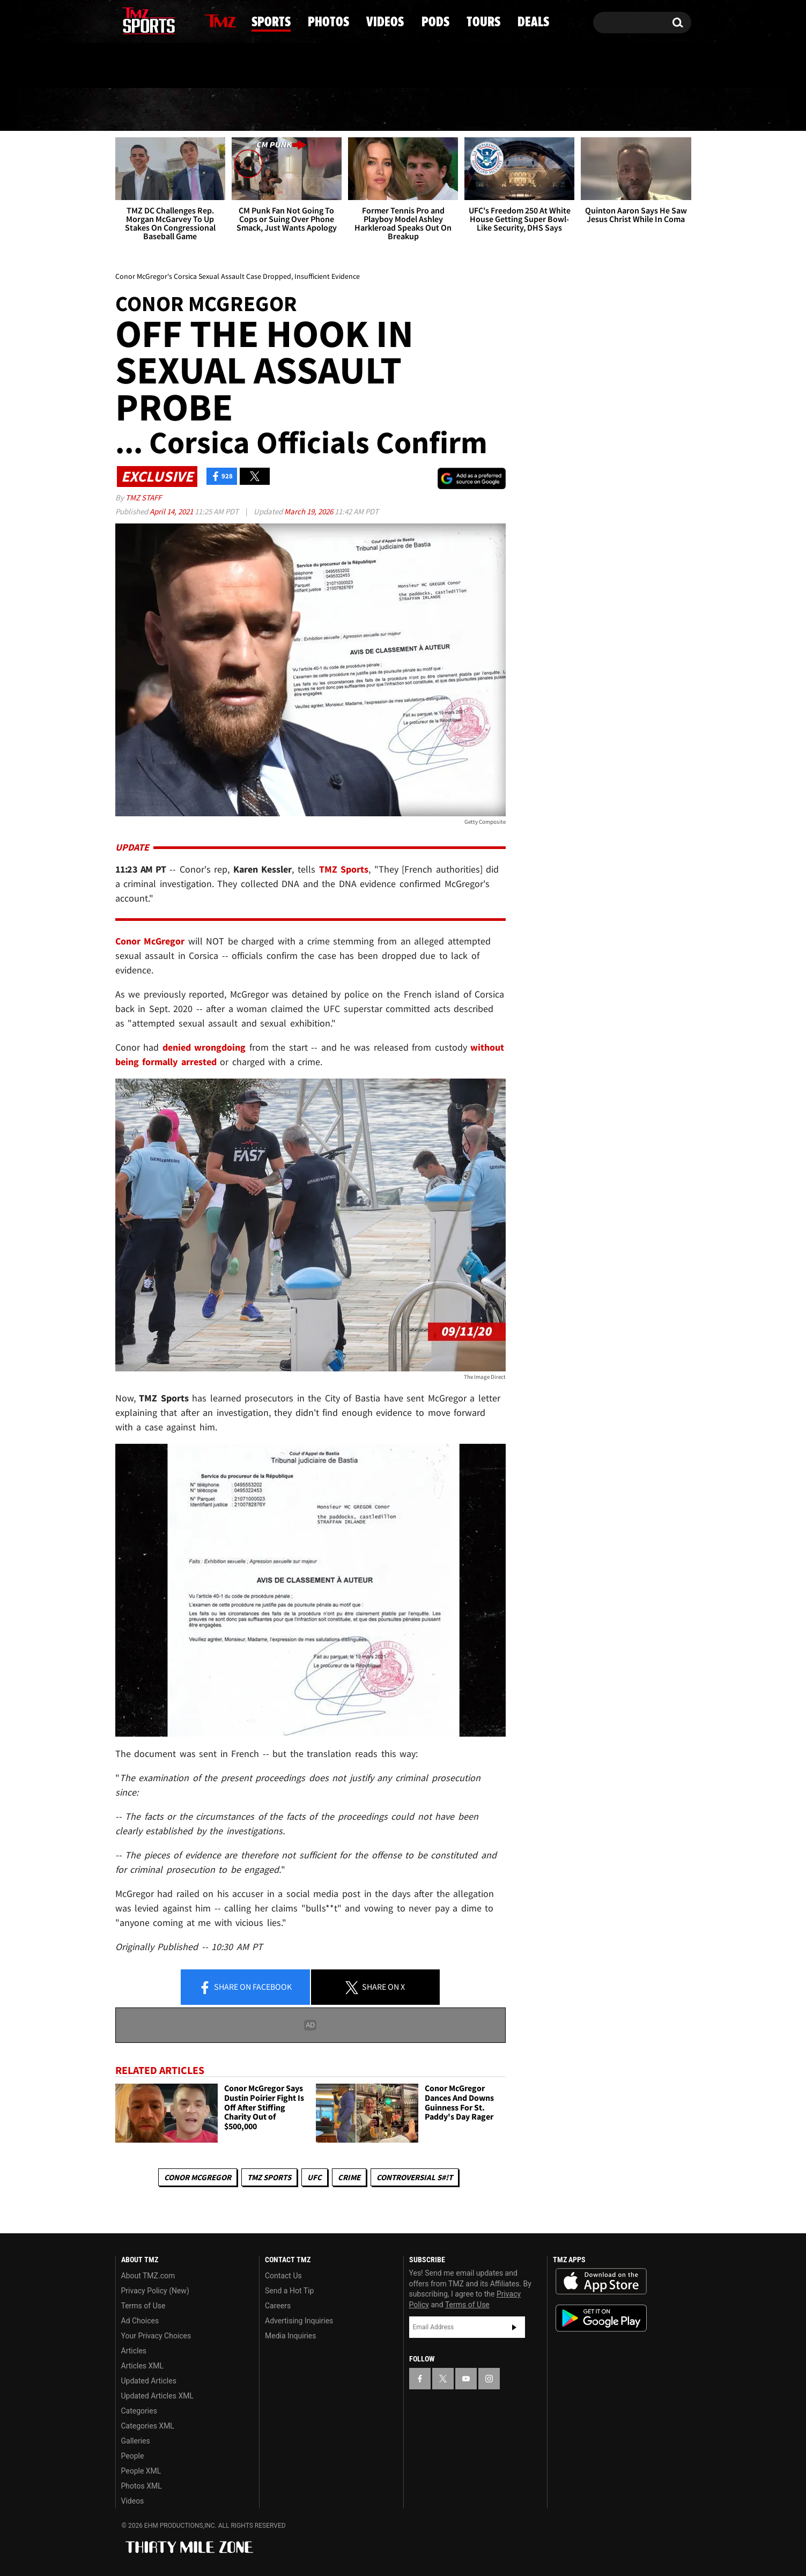 Image resolution: width=806 pixels, height=2576 pixels. I want to click on People XML, so click(141, 2471).